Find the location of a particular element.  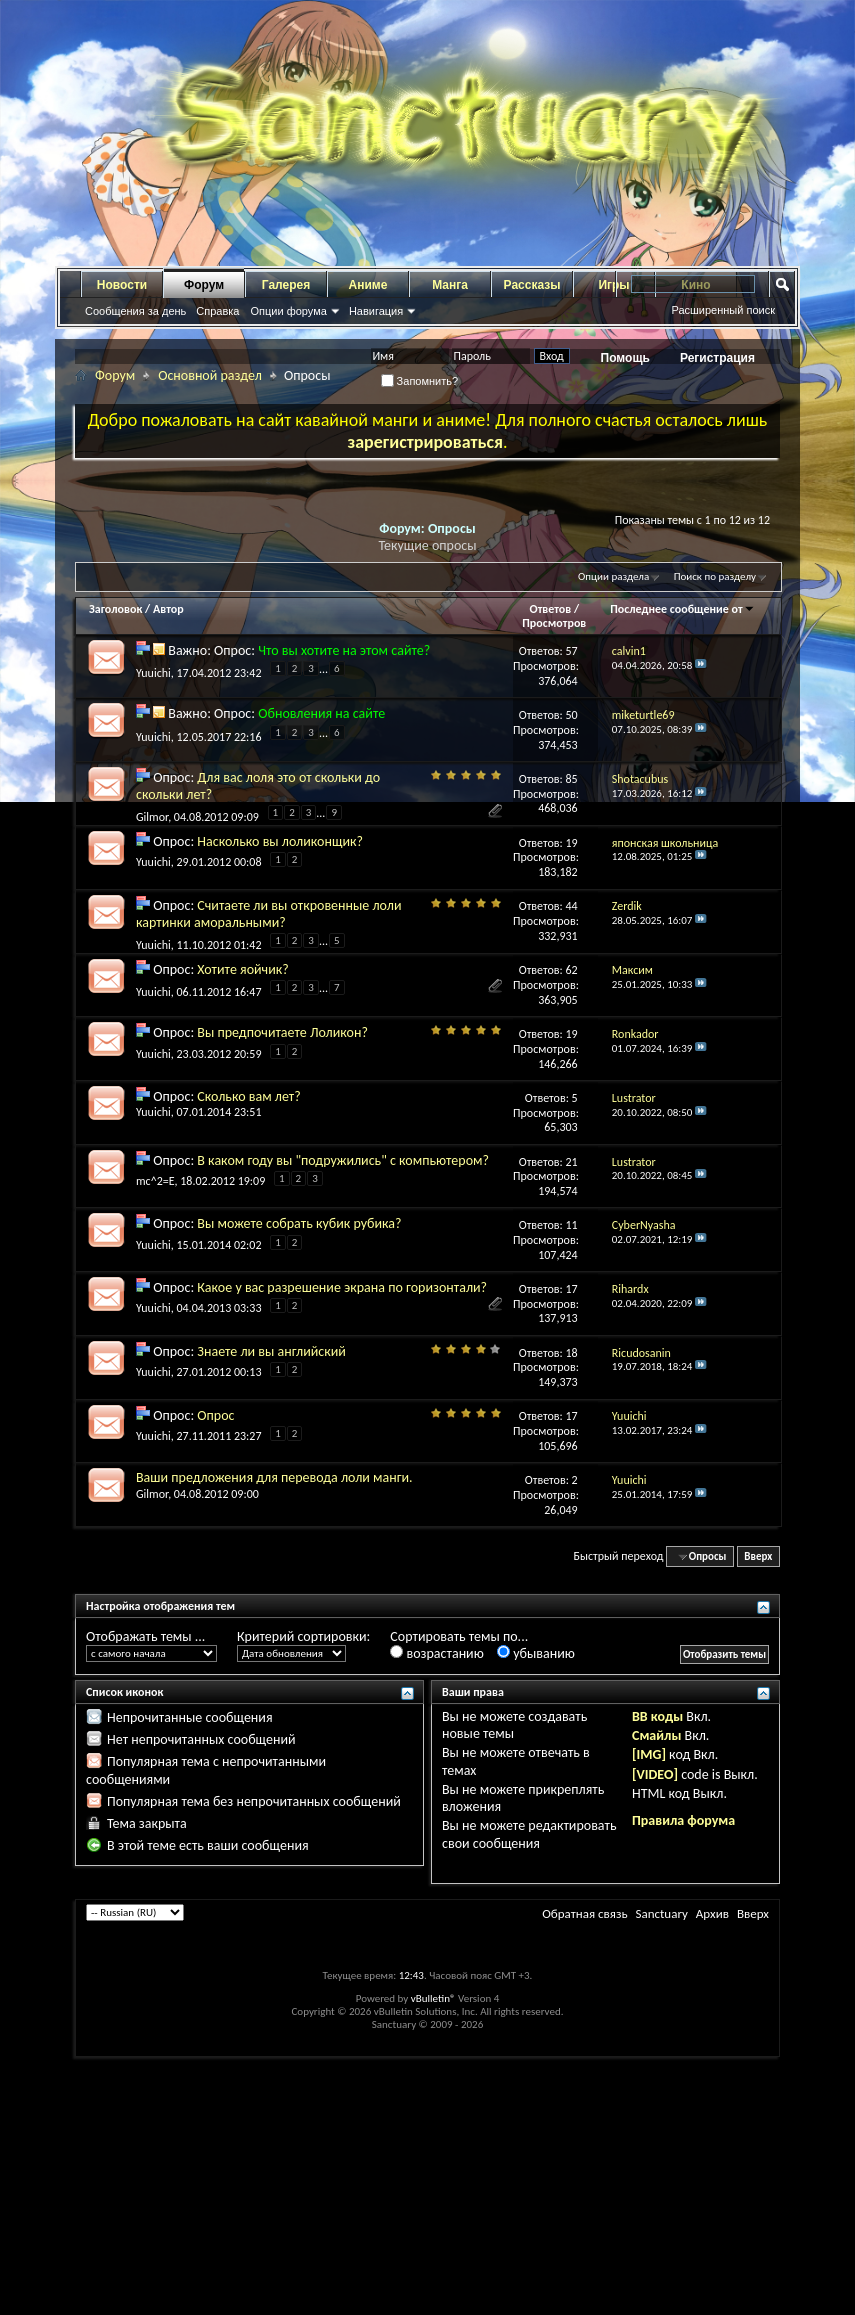

Ответов is located at coordinates (551, 609).